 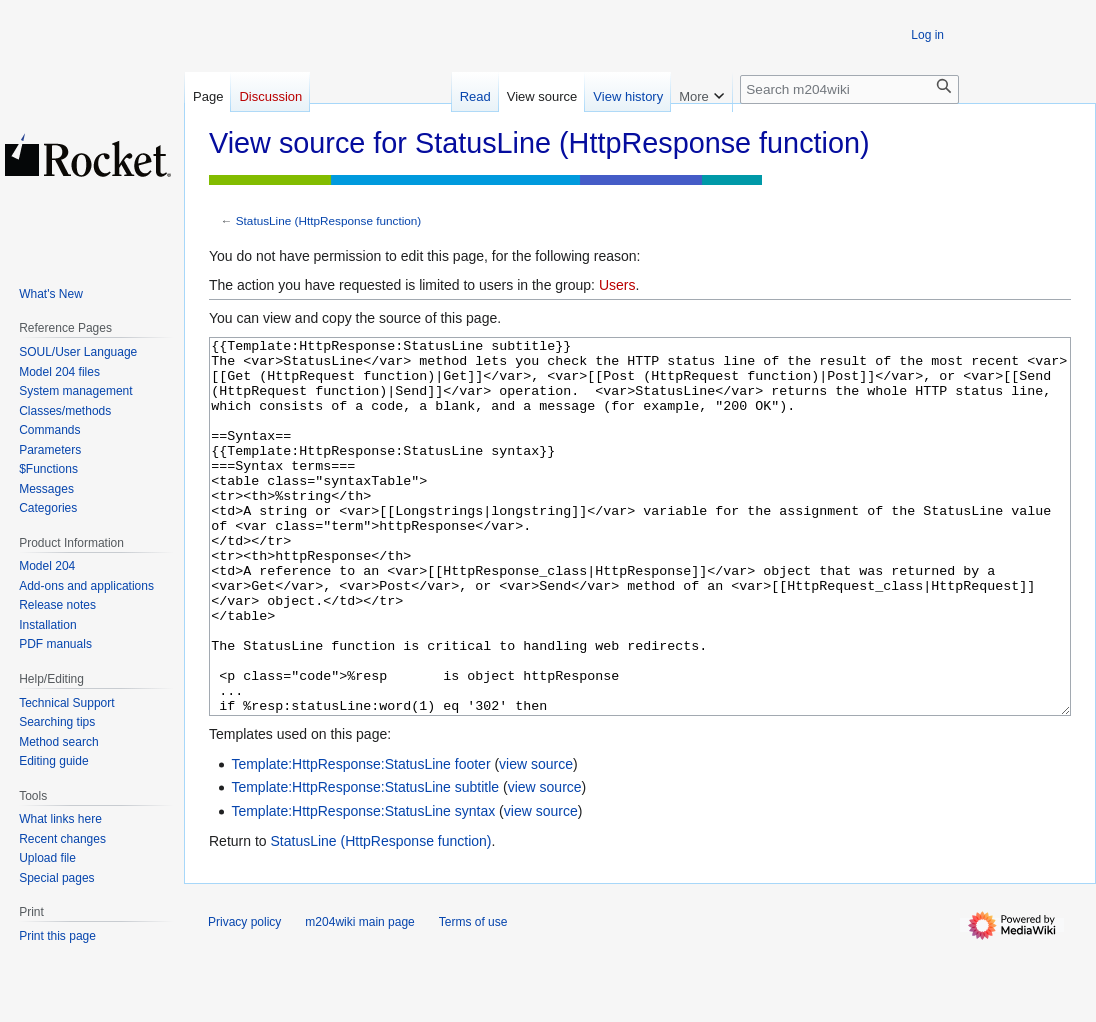 I want to click on Terms of use, so click(x=473, y=997).